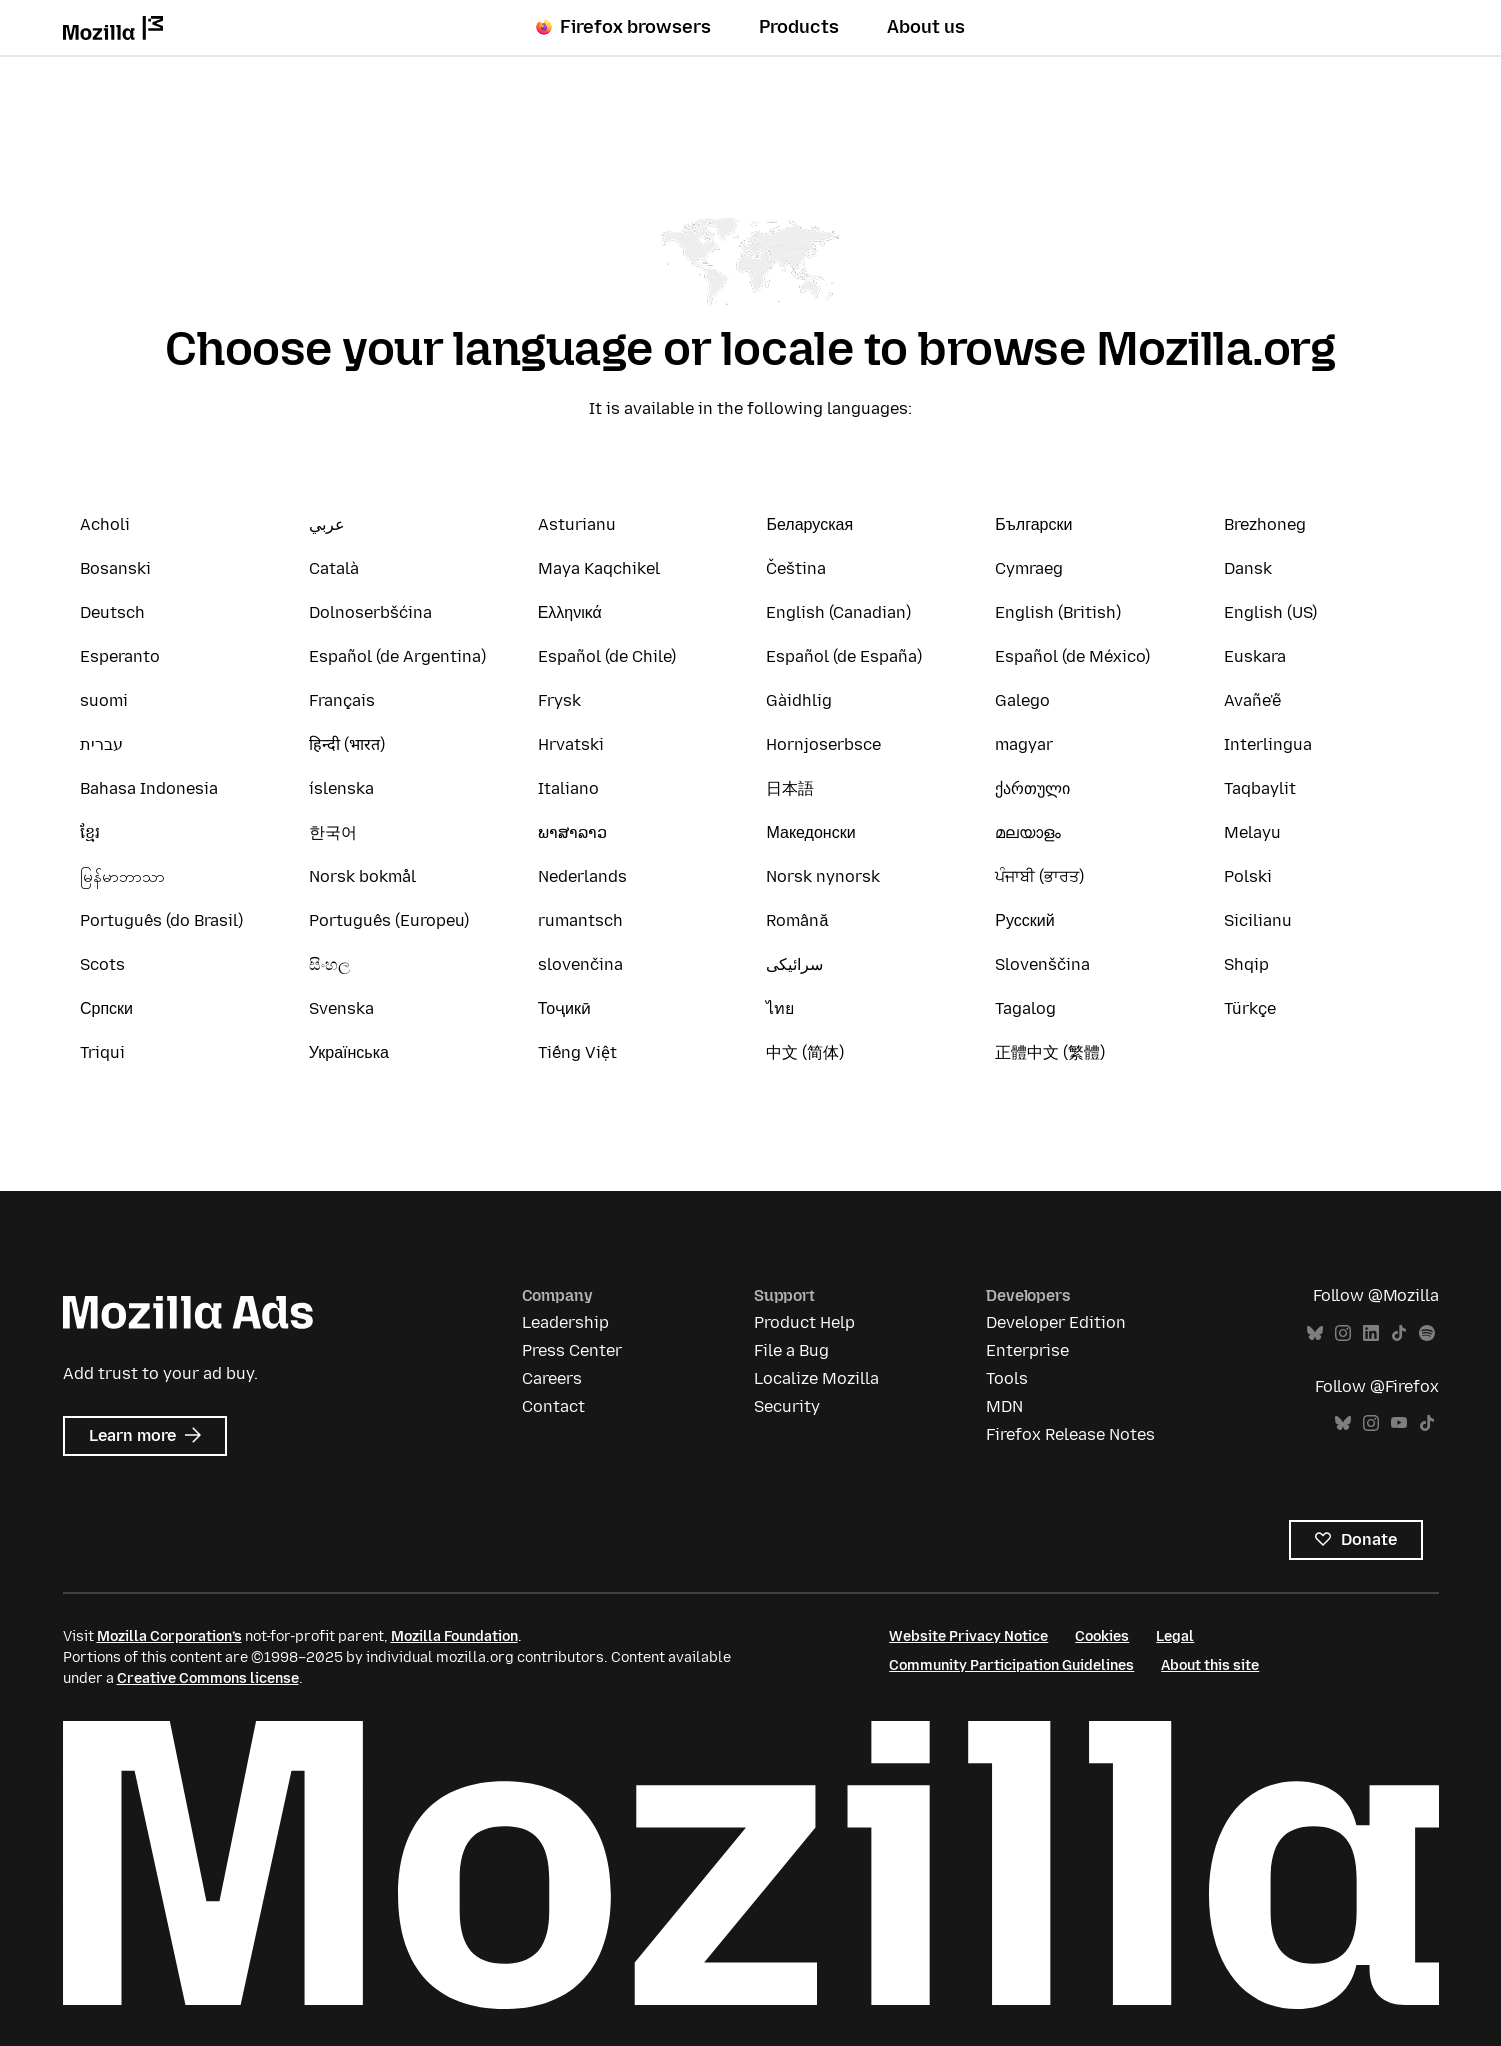 Image resolution: width=1501 pixels, height=2046 pixels. I want to click on Gàidhlig, so click(799, 700).